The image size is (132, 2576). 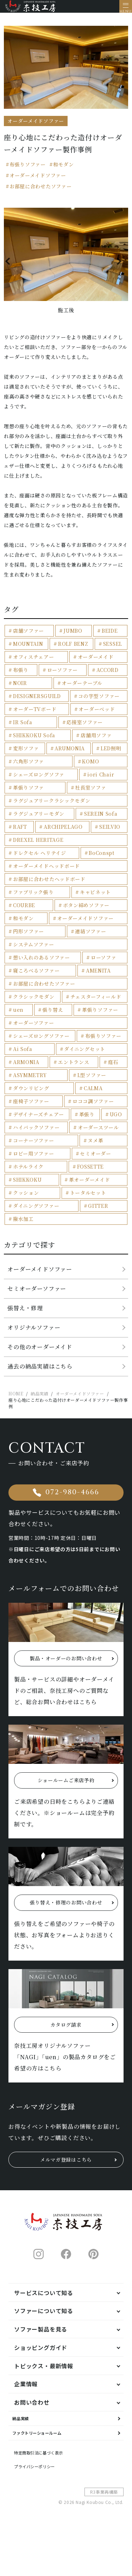 What do you see at coordinates (111, 754) in the screenshot?
I see `LED照明` at bounding box center [111, 754].